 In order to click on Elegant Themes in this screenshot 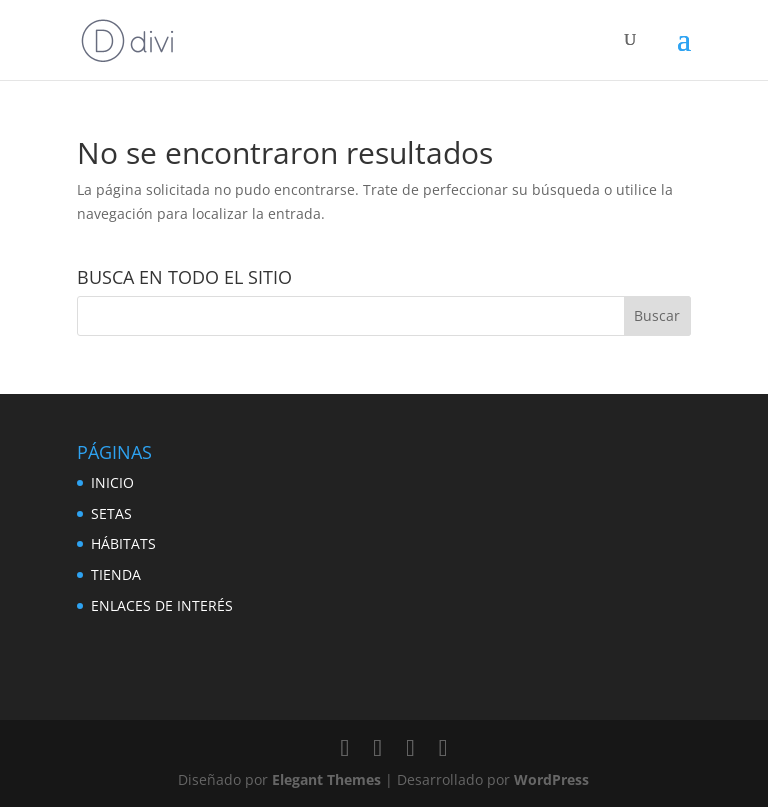, I will do `click(326, 779)`.